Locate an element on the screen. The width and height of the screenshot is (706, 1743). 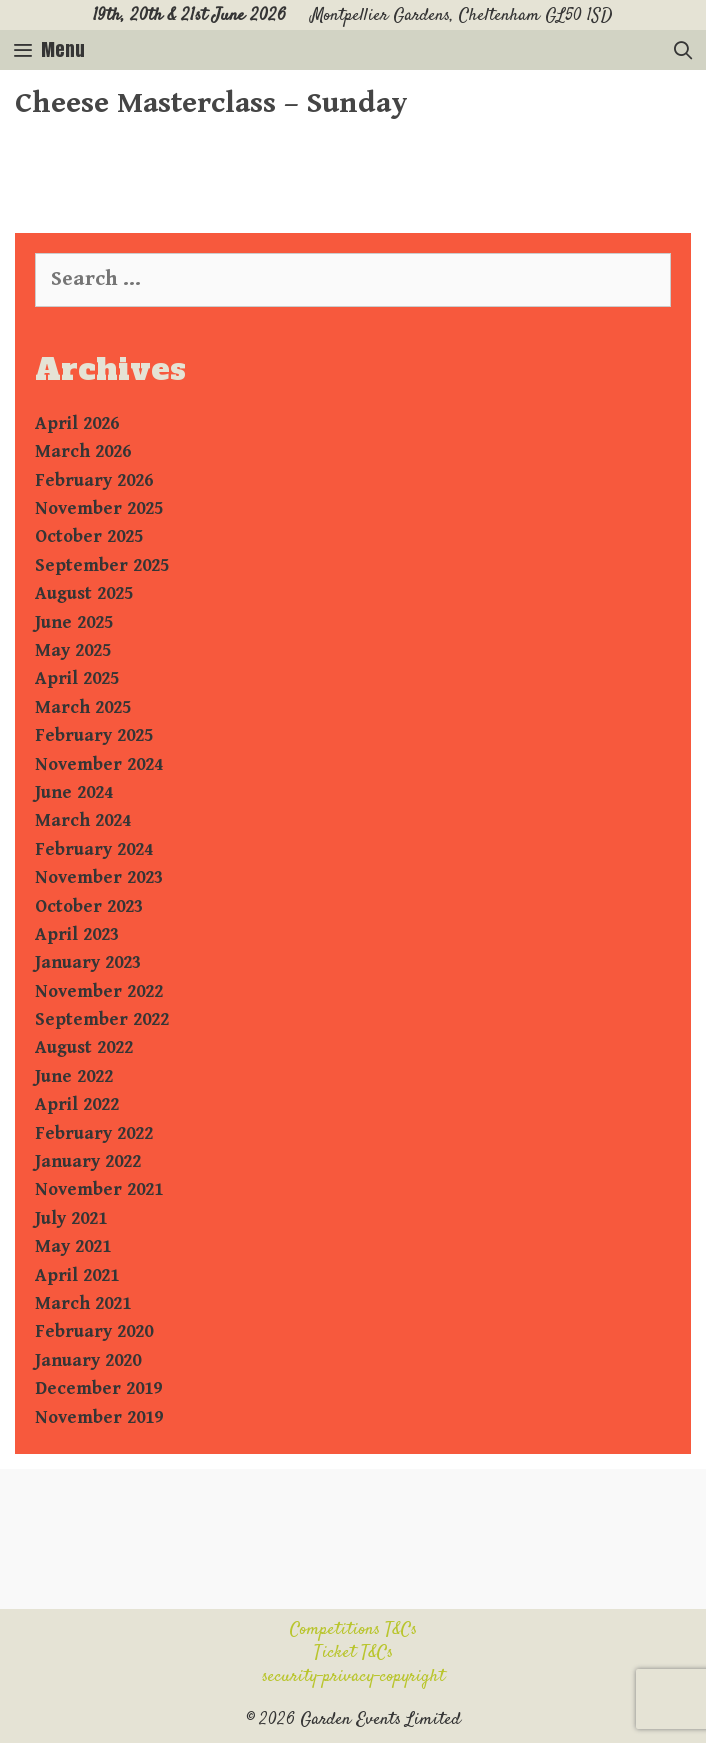
November 2022 is located at coordinates (99, 991).